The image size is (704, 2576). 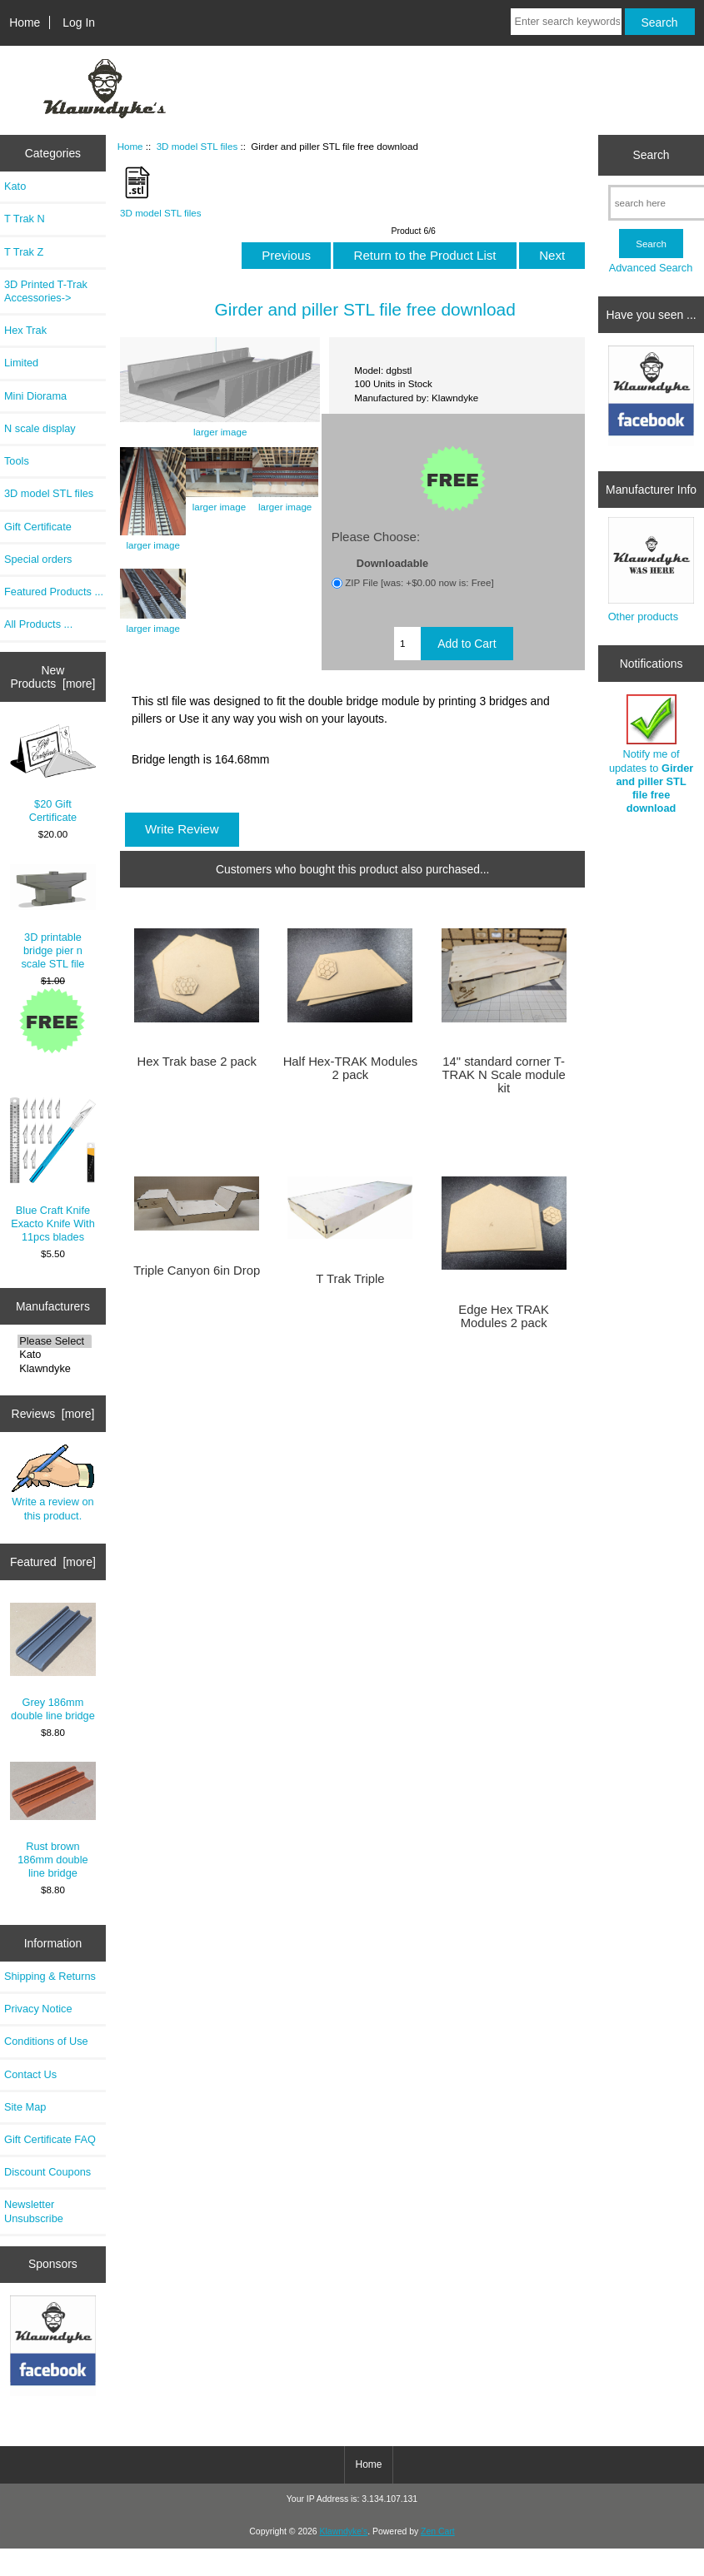 What do you see at coordinates (54, 1368) in the screenshot?
I see `Klawndyke` at bounding box center [54, 1368].